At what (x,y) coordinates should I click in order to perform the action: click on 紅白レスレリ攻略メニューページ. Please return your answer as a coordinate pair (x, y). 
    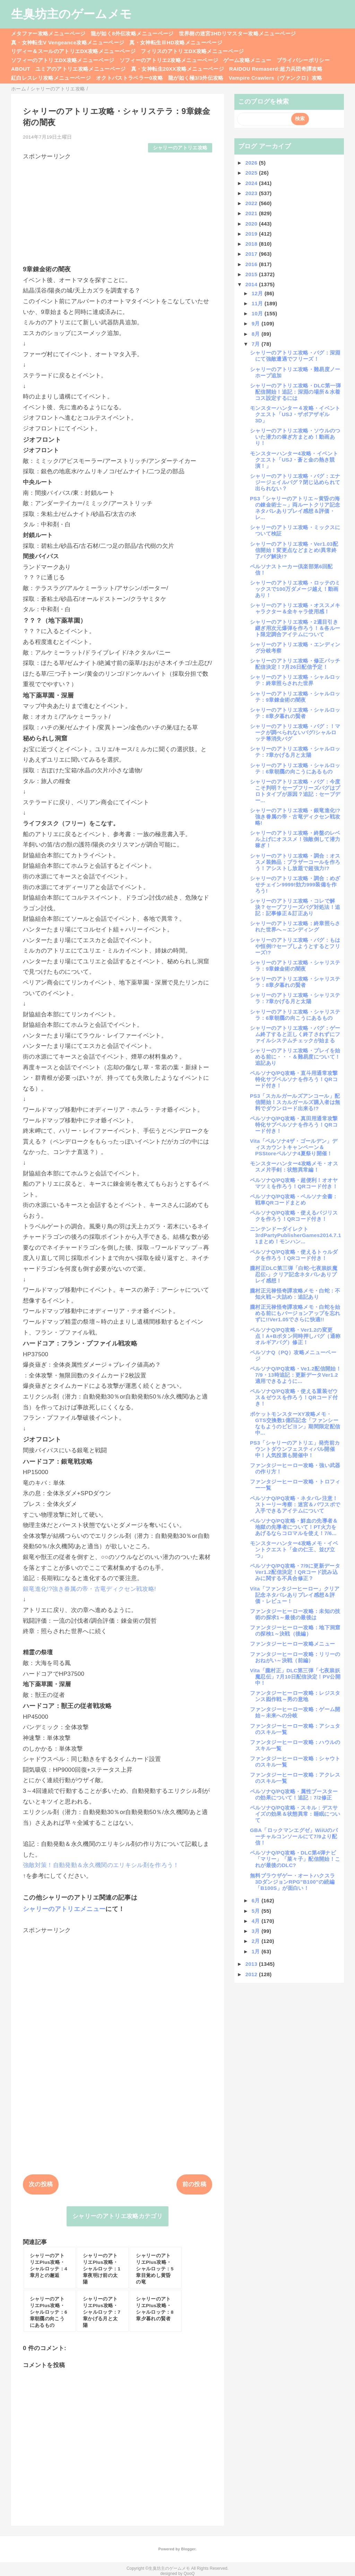
    Looking at the image, I should click on (51, 78).